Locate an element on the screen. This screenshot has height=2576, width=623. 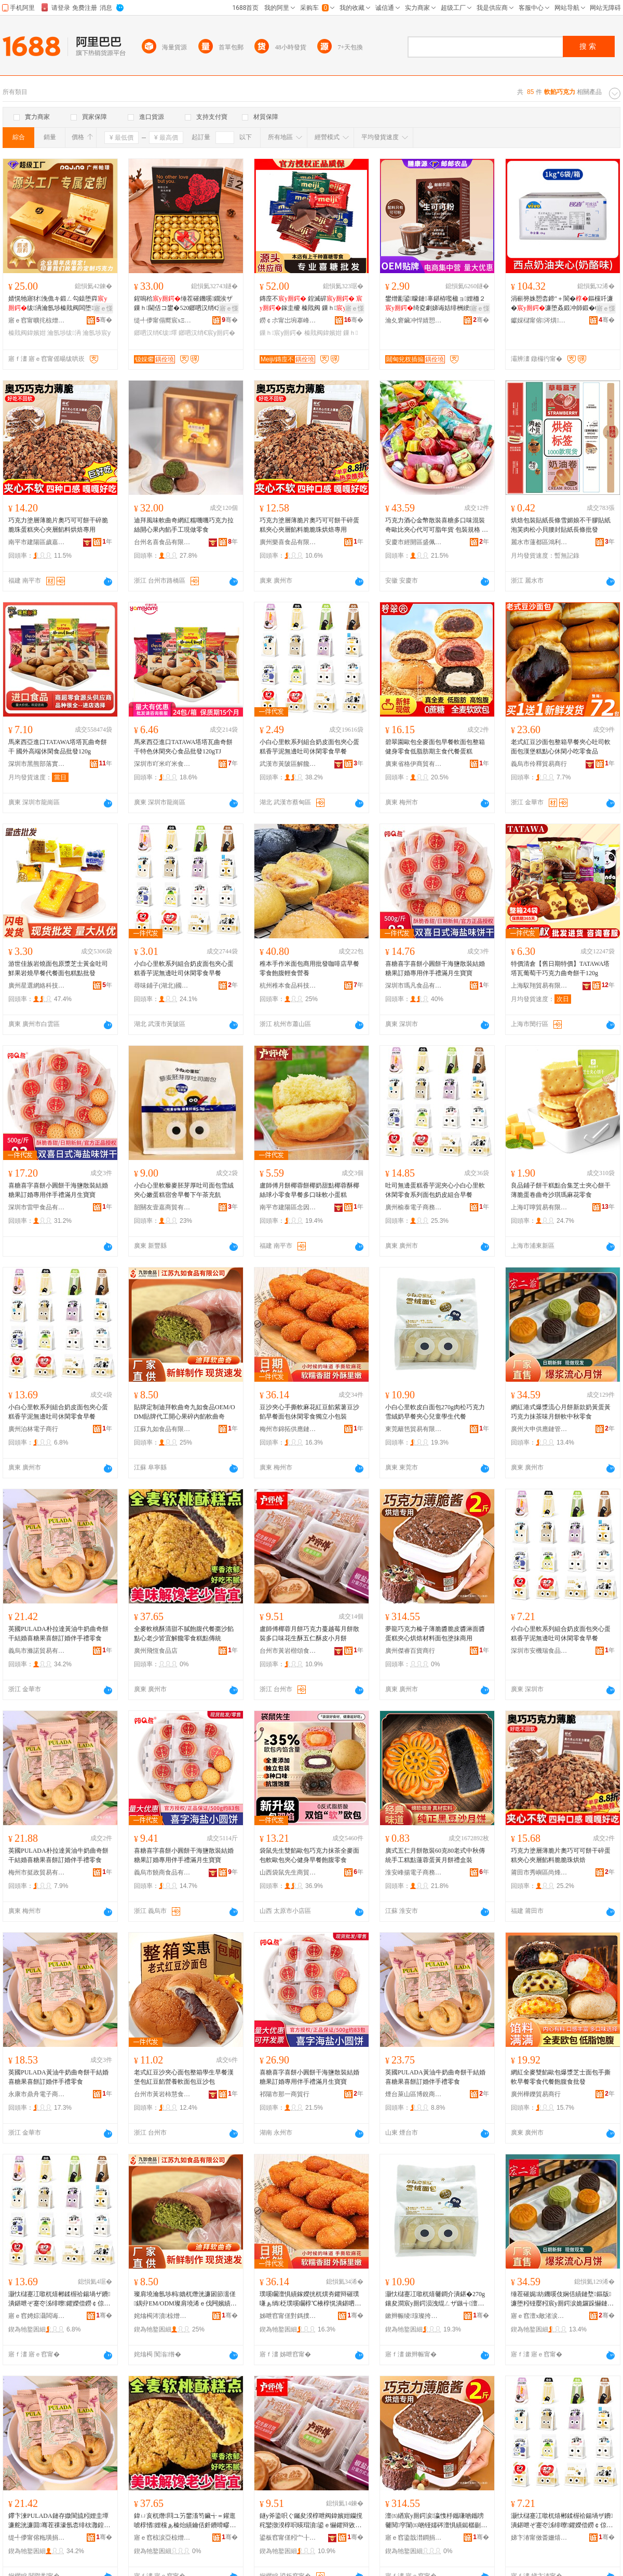
網紅港式爆漿流心月餅新款奶黃蛋黃巧克力抹茶味月餅軟中秋零食 is located at coordinates (561, 1412).